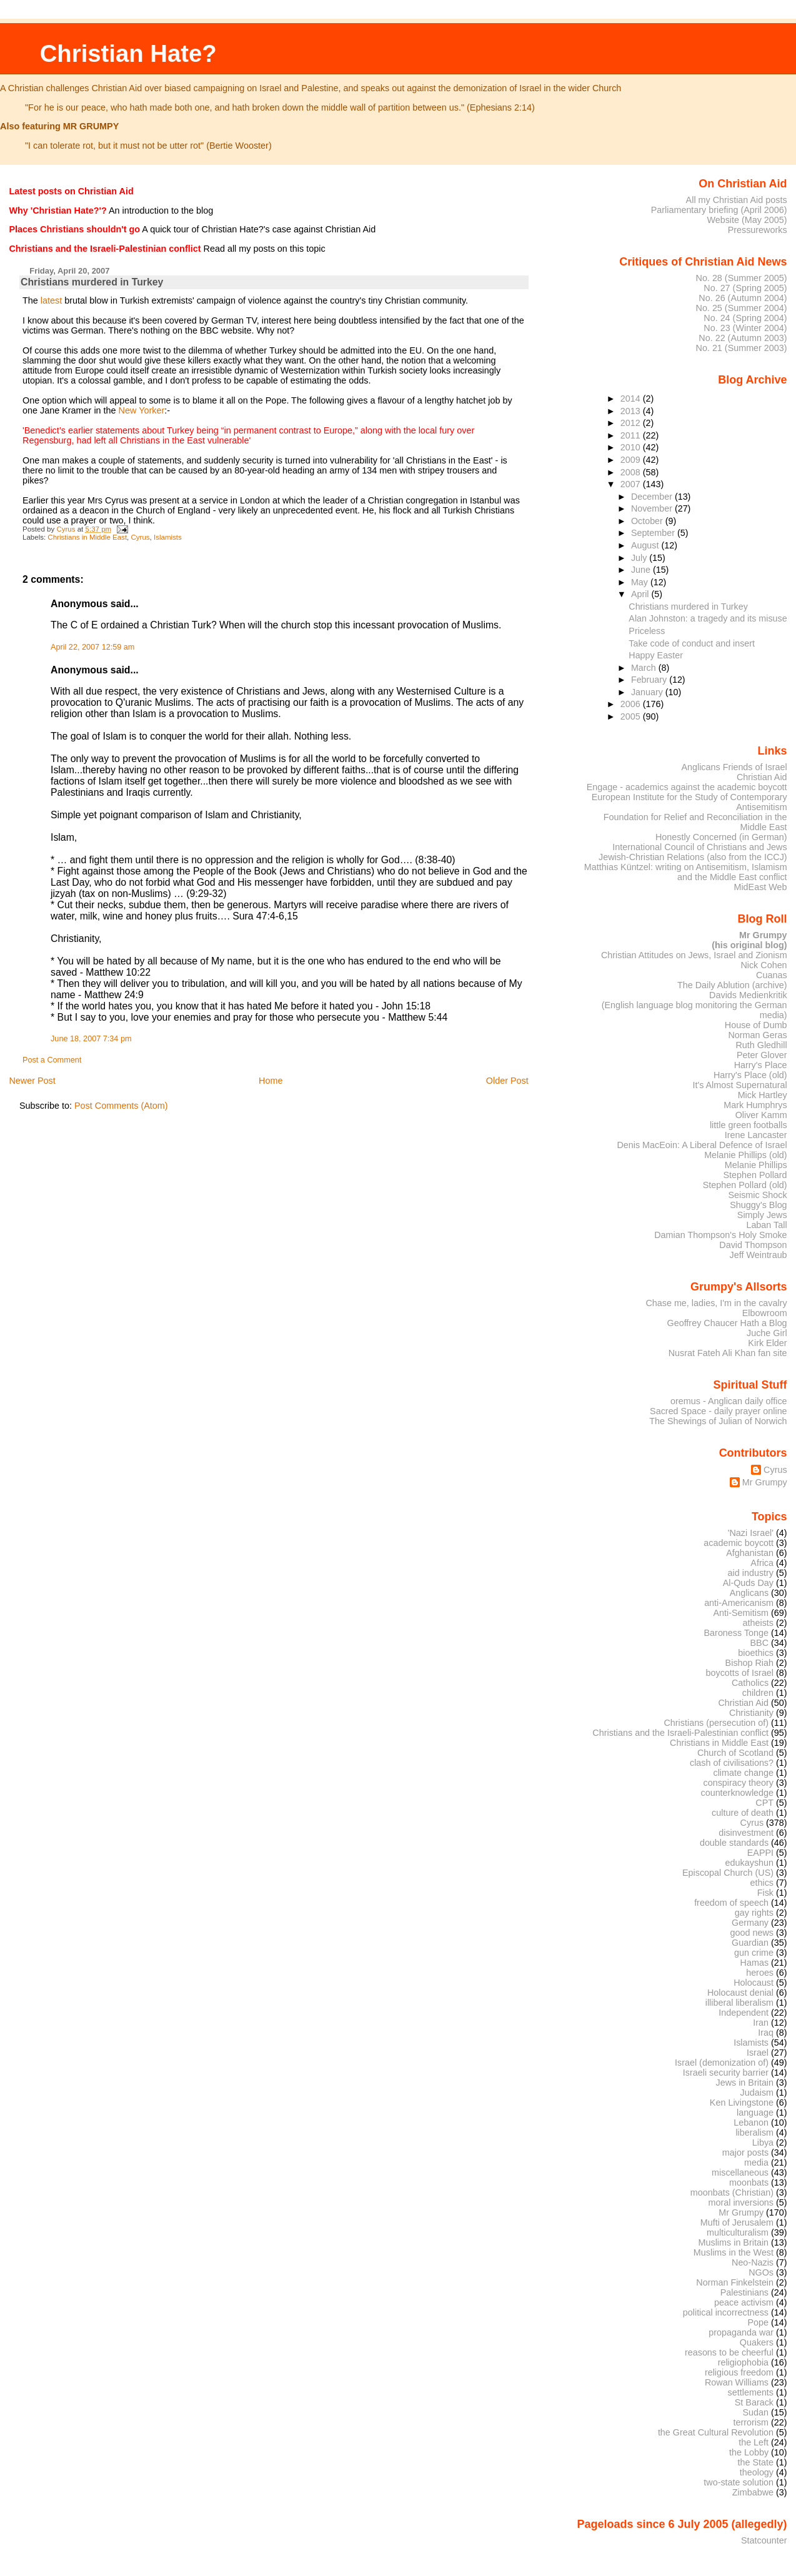 The image size is (796, 2576). What do you see at coordinates (751, 1713) in the screenshot?
I see `Christianity` at bounding box center [751, 1713].